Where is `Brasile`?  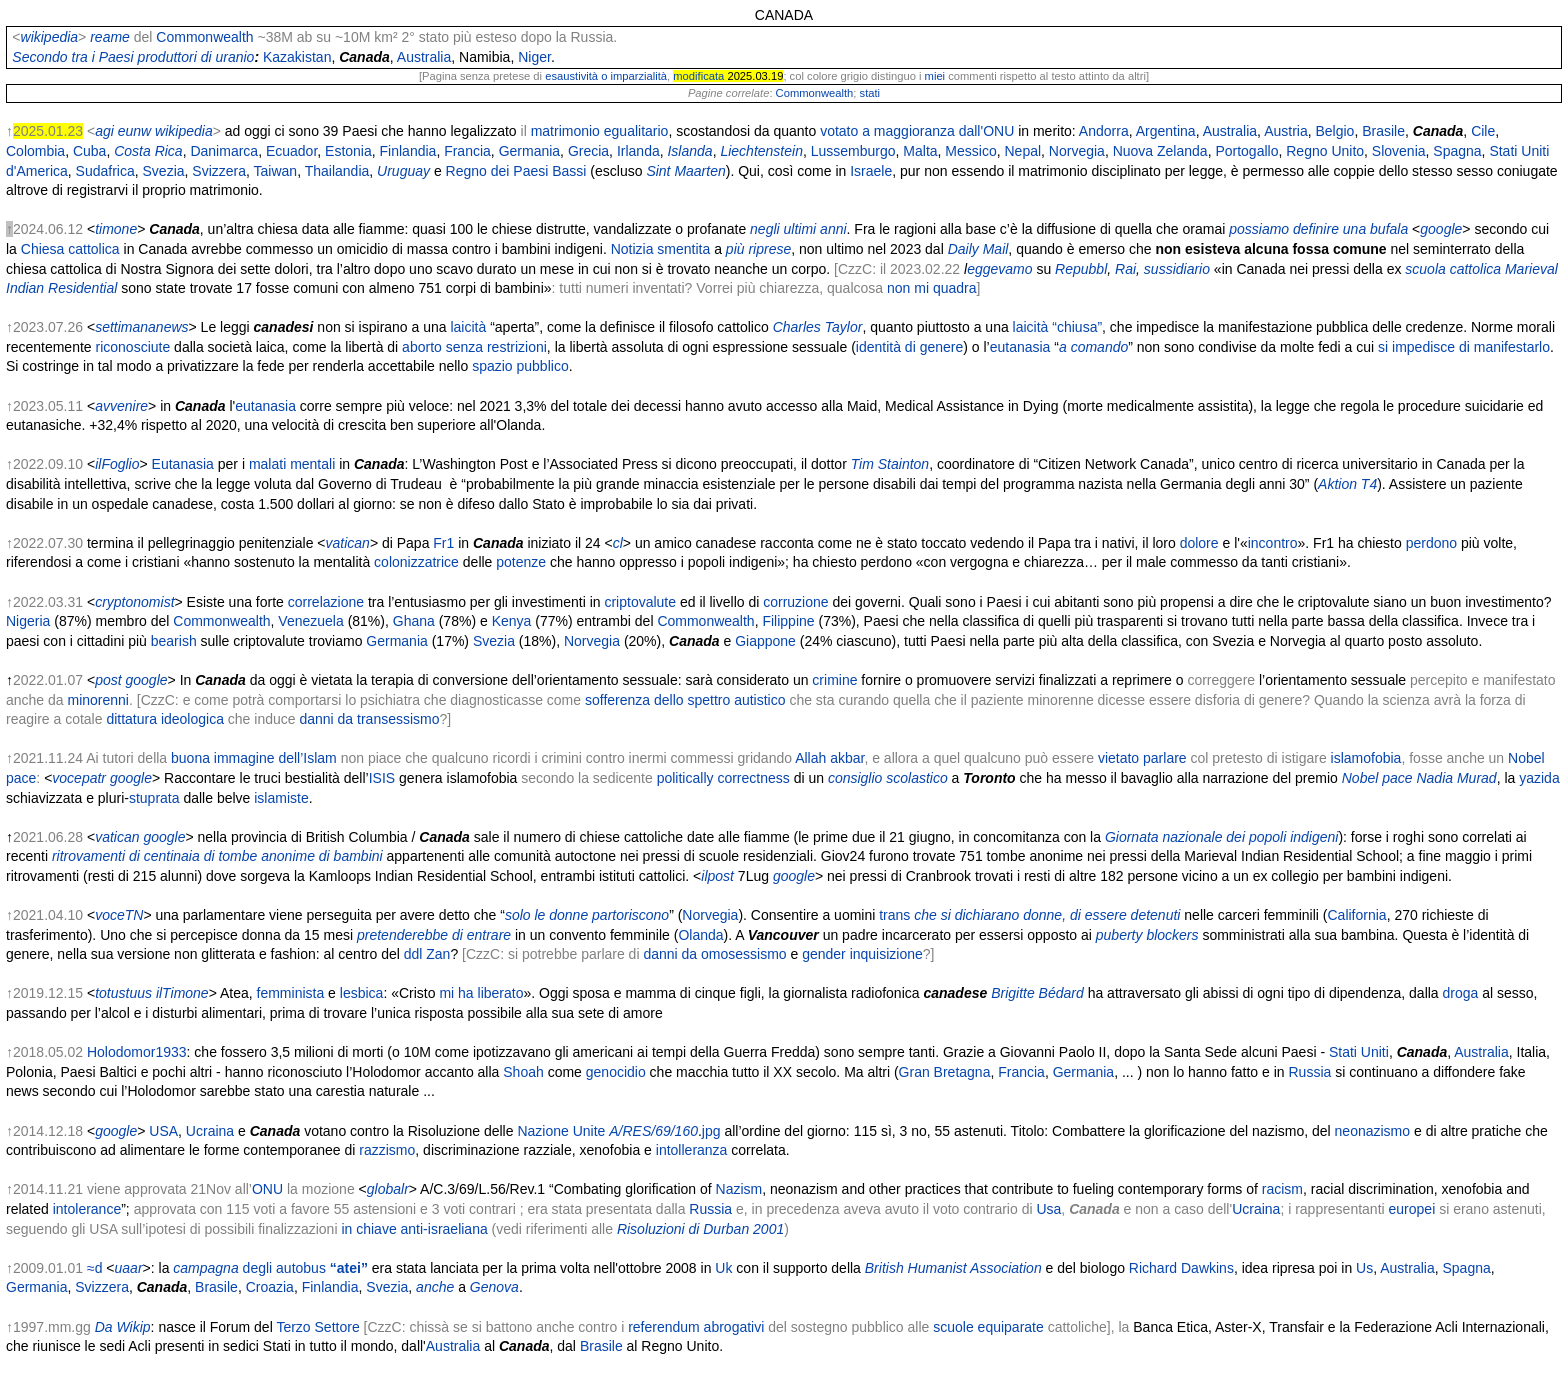
Brasile is located at coordinates (1383, 131).